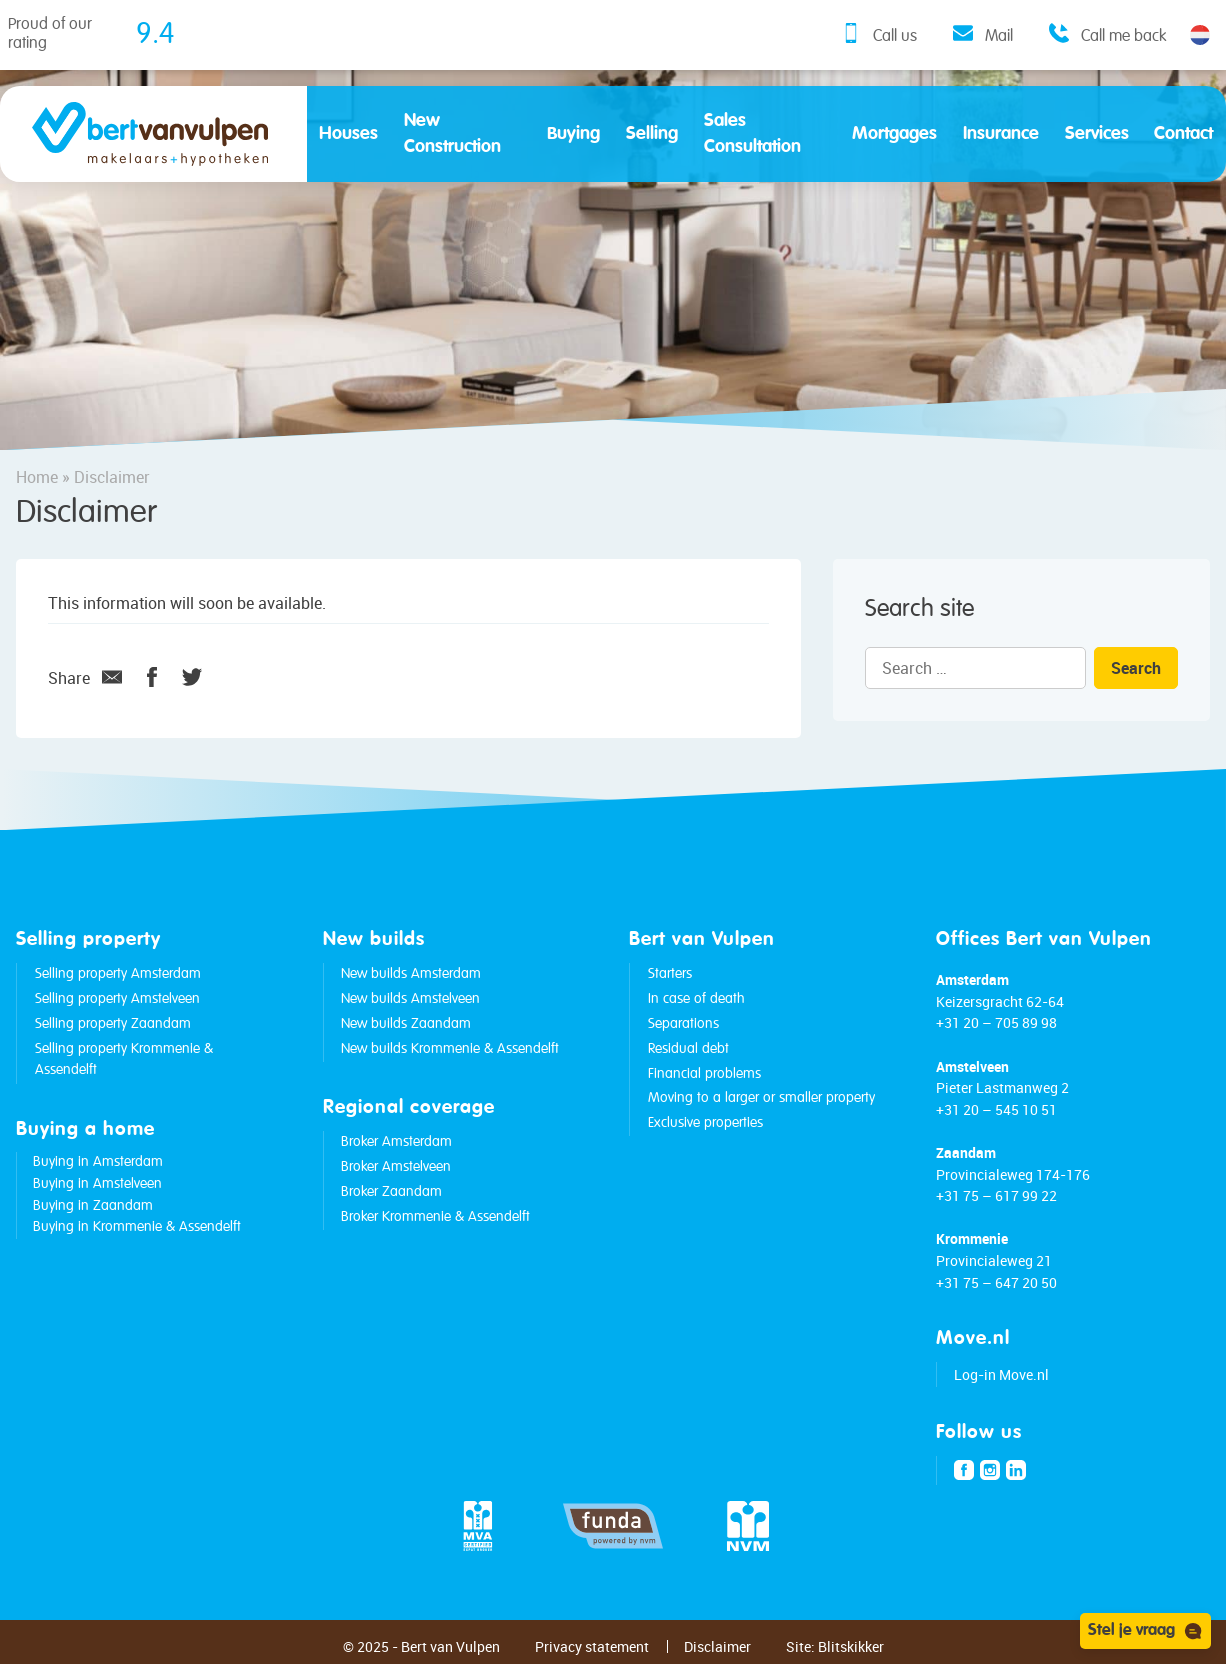 The height and width of the screenshot is (1664, 1226). I want to click on New Construction, so click(452, 134).